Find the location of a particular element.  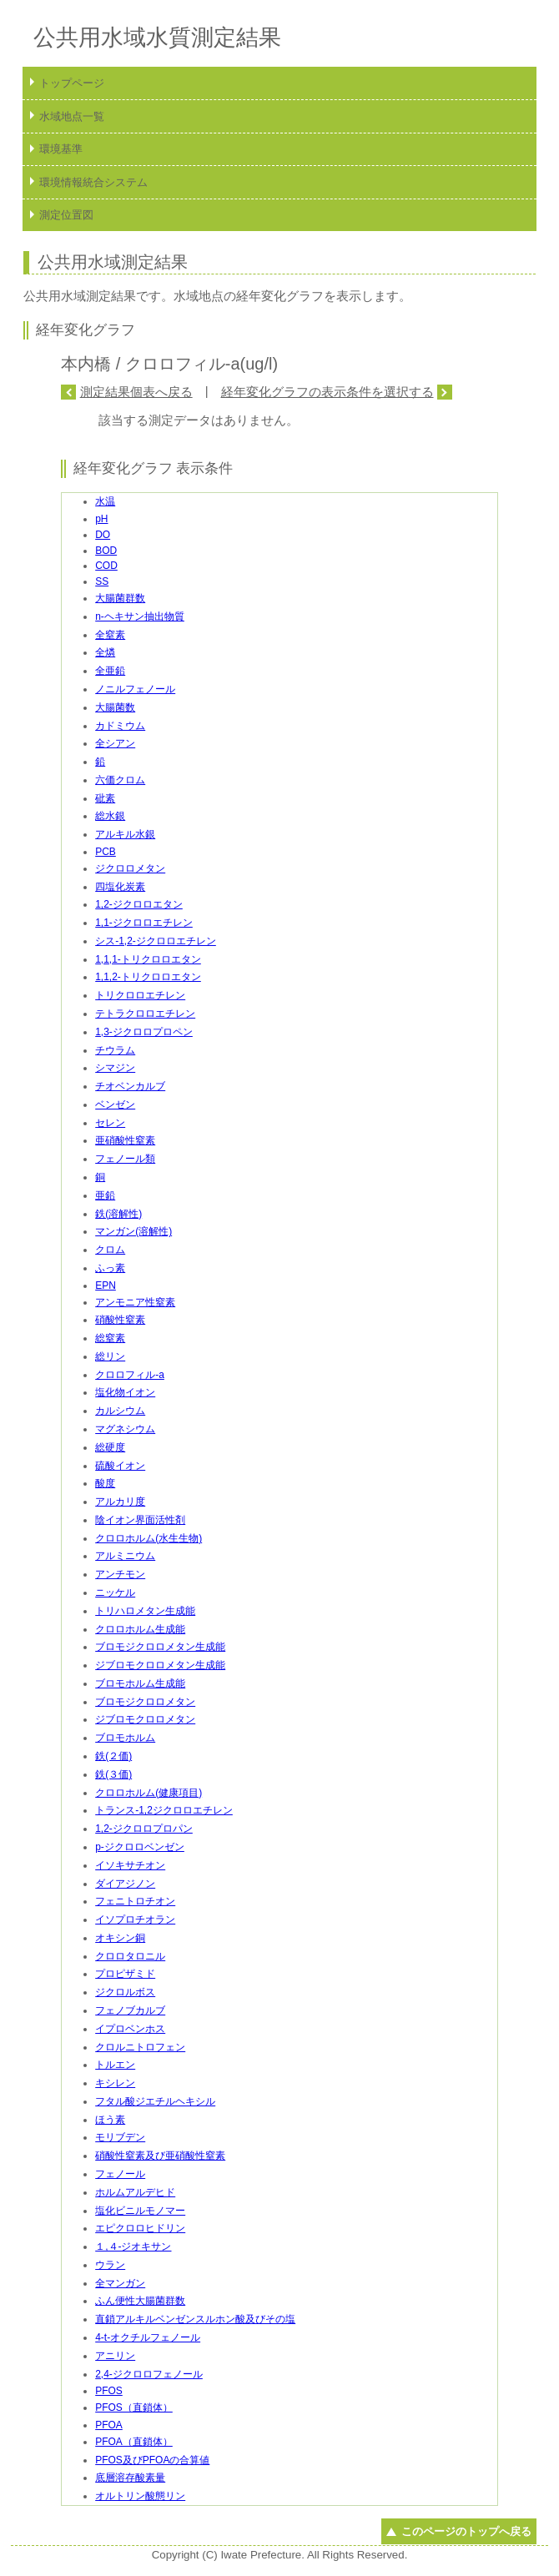

フェノール類 is located at coordinates (125, 1159).